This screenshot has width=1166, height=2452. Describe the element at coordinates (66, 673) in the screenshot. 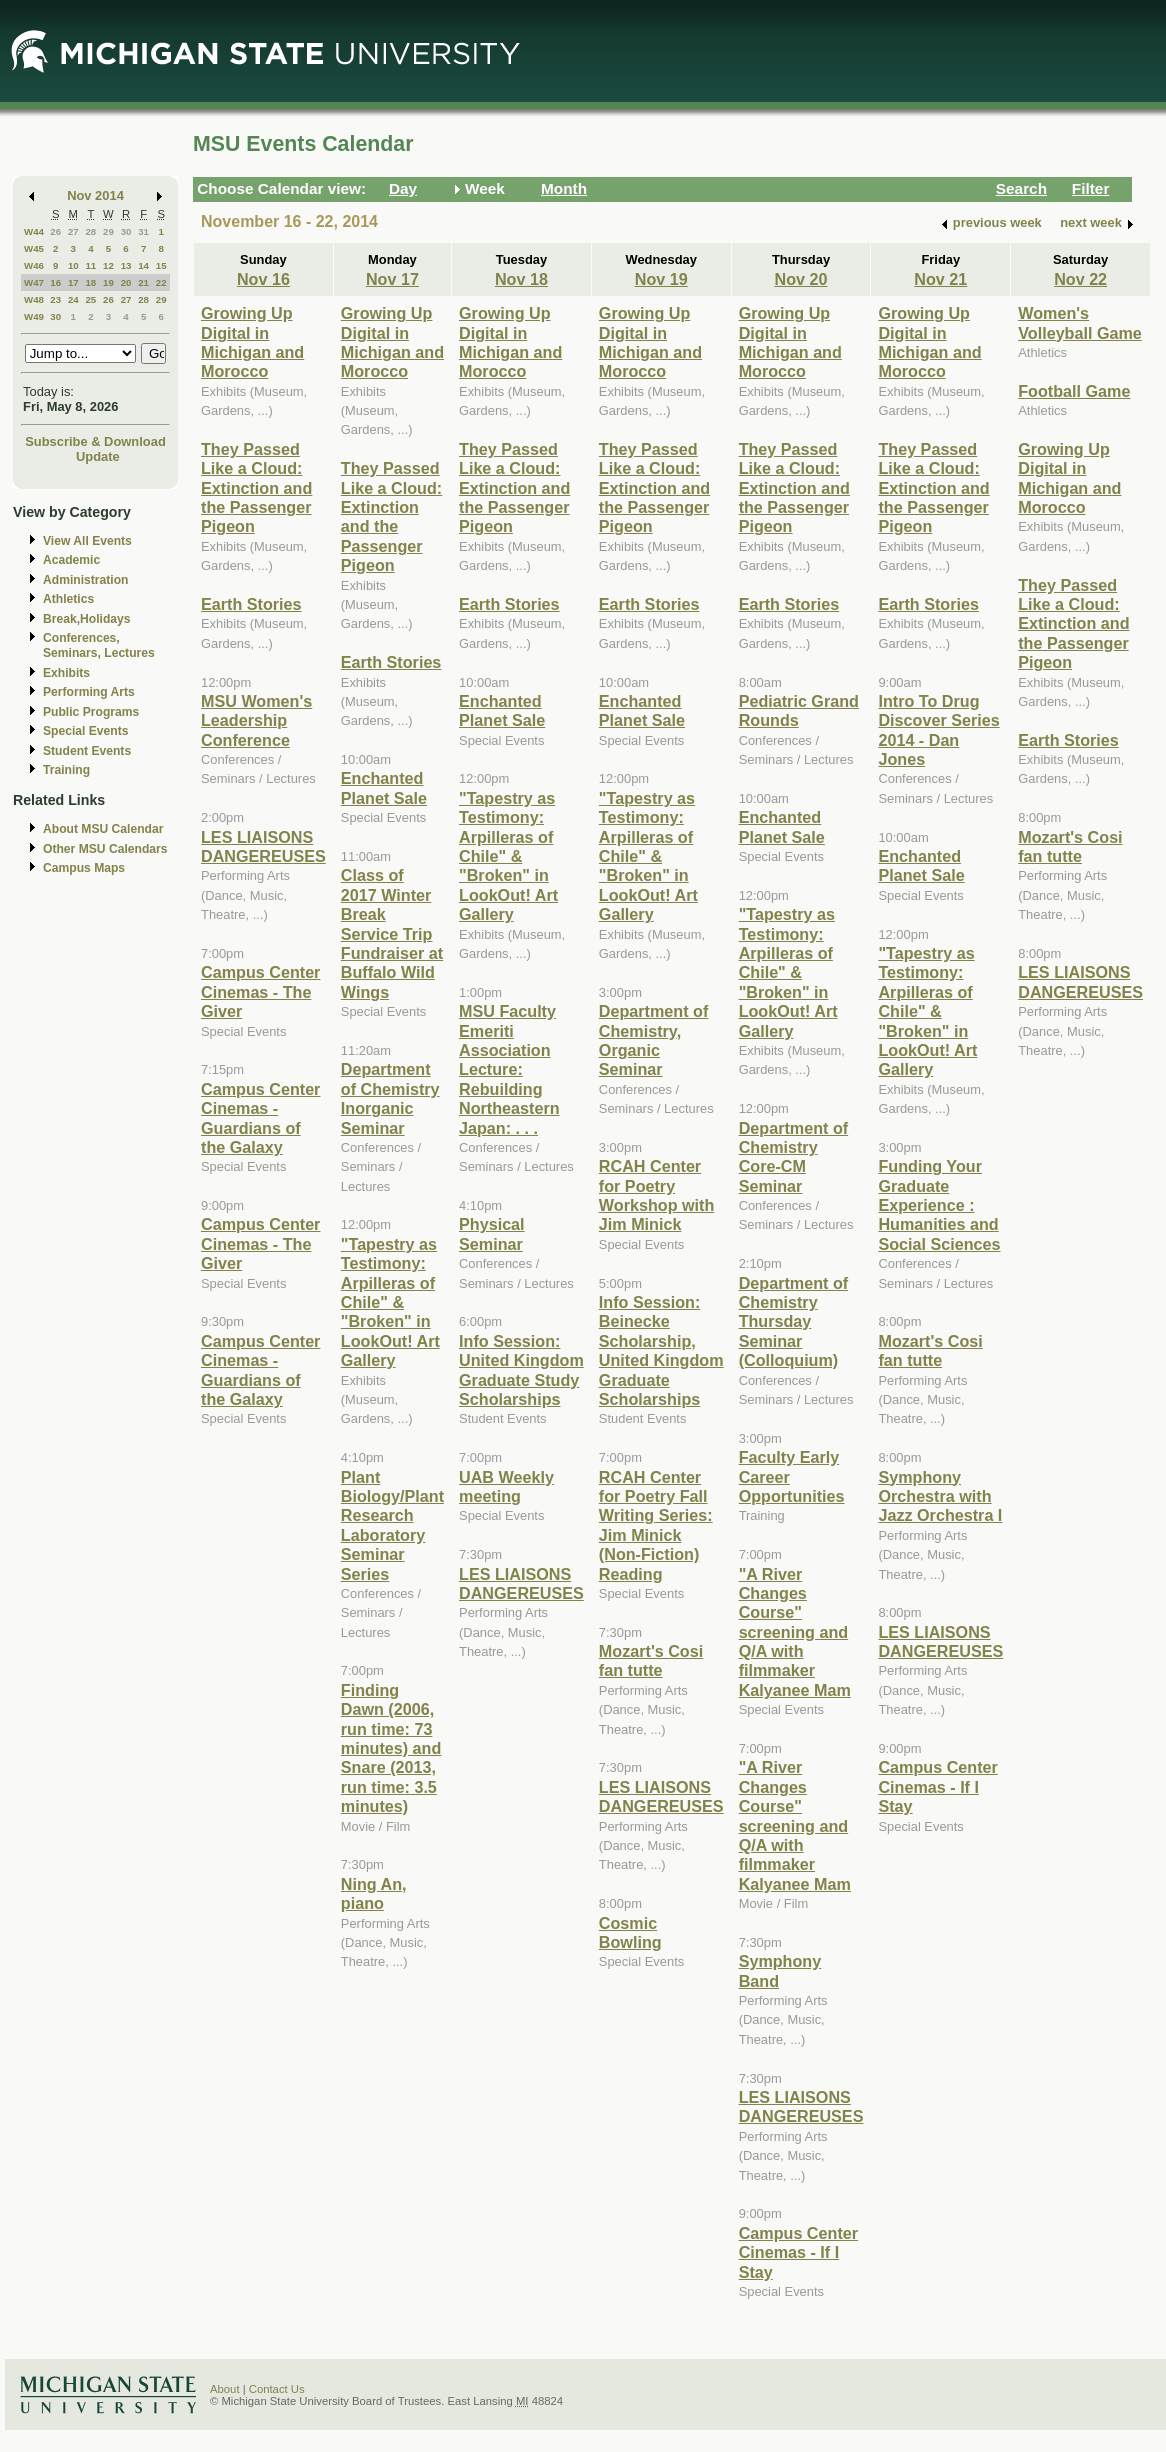

I see `Exhibits` at that location.